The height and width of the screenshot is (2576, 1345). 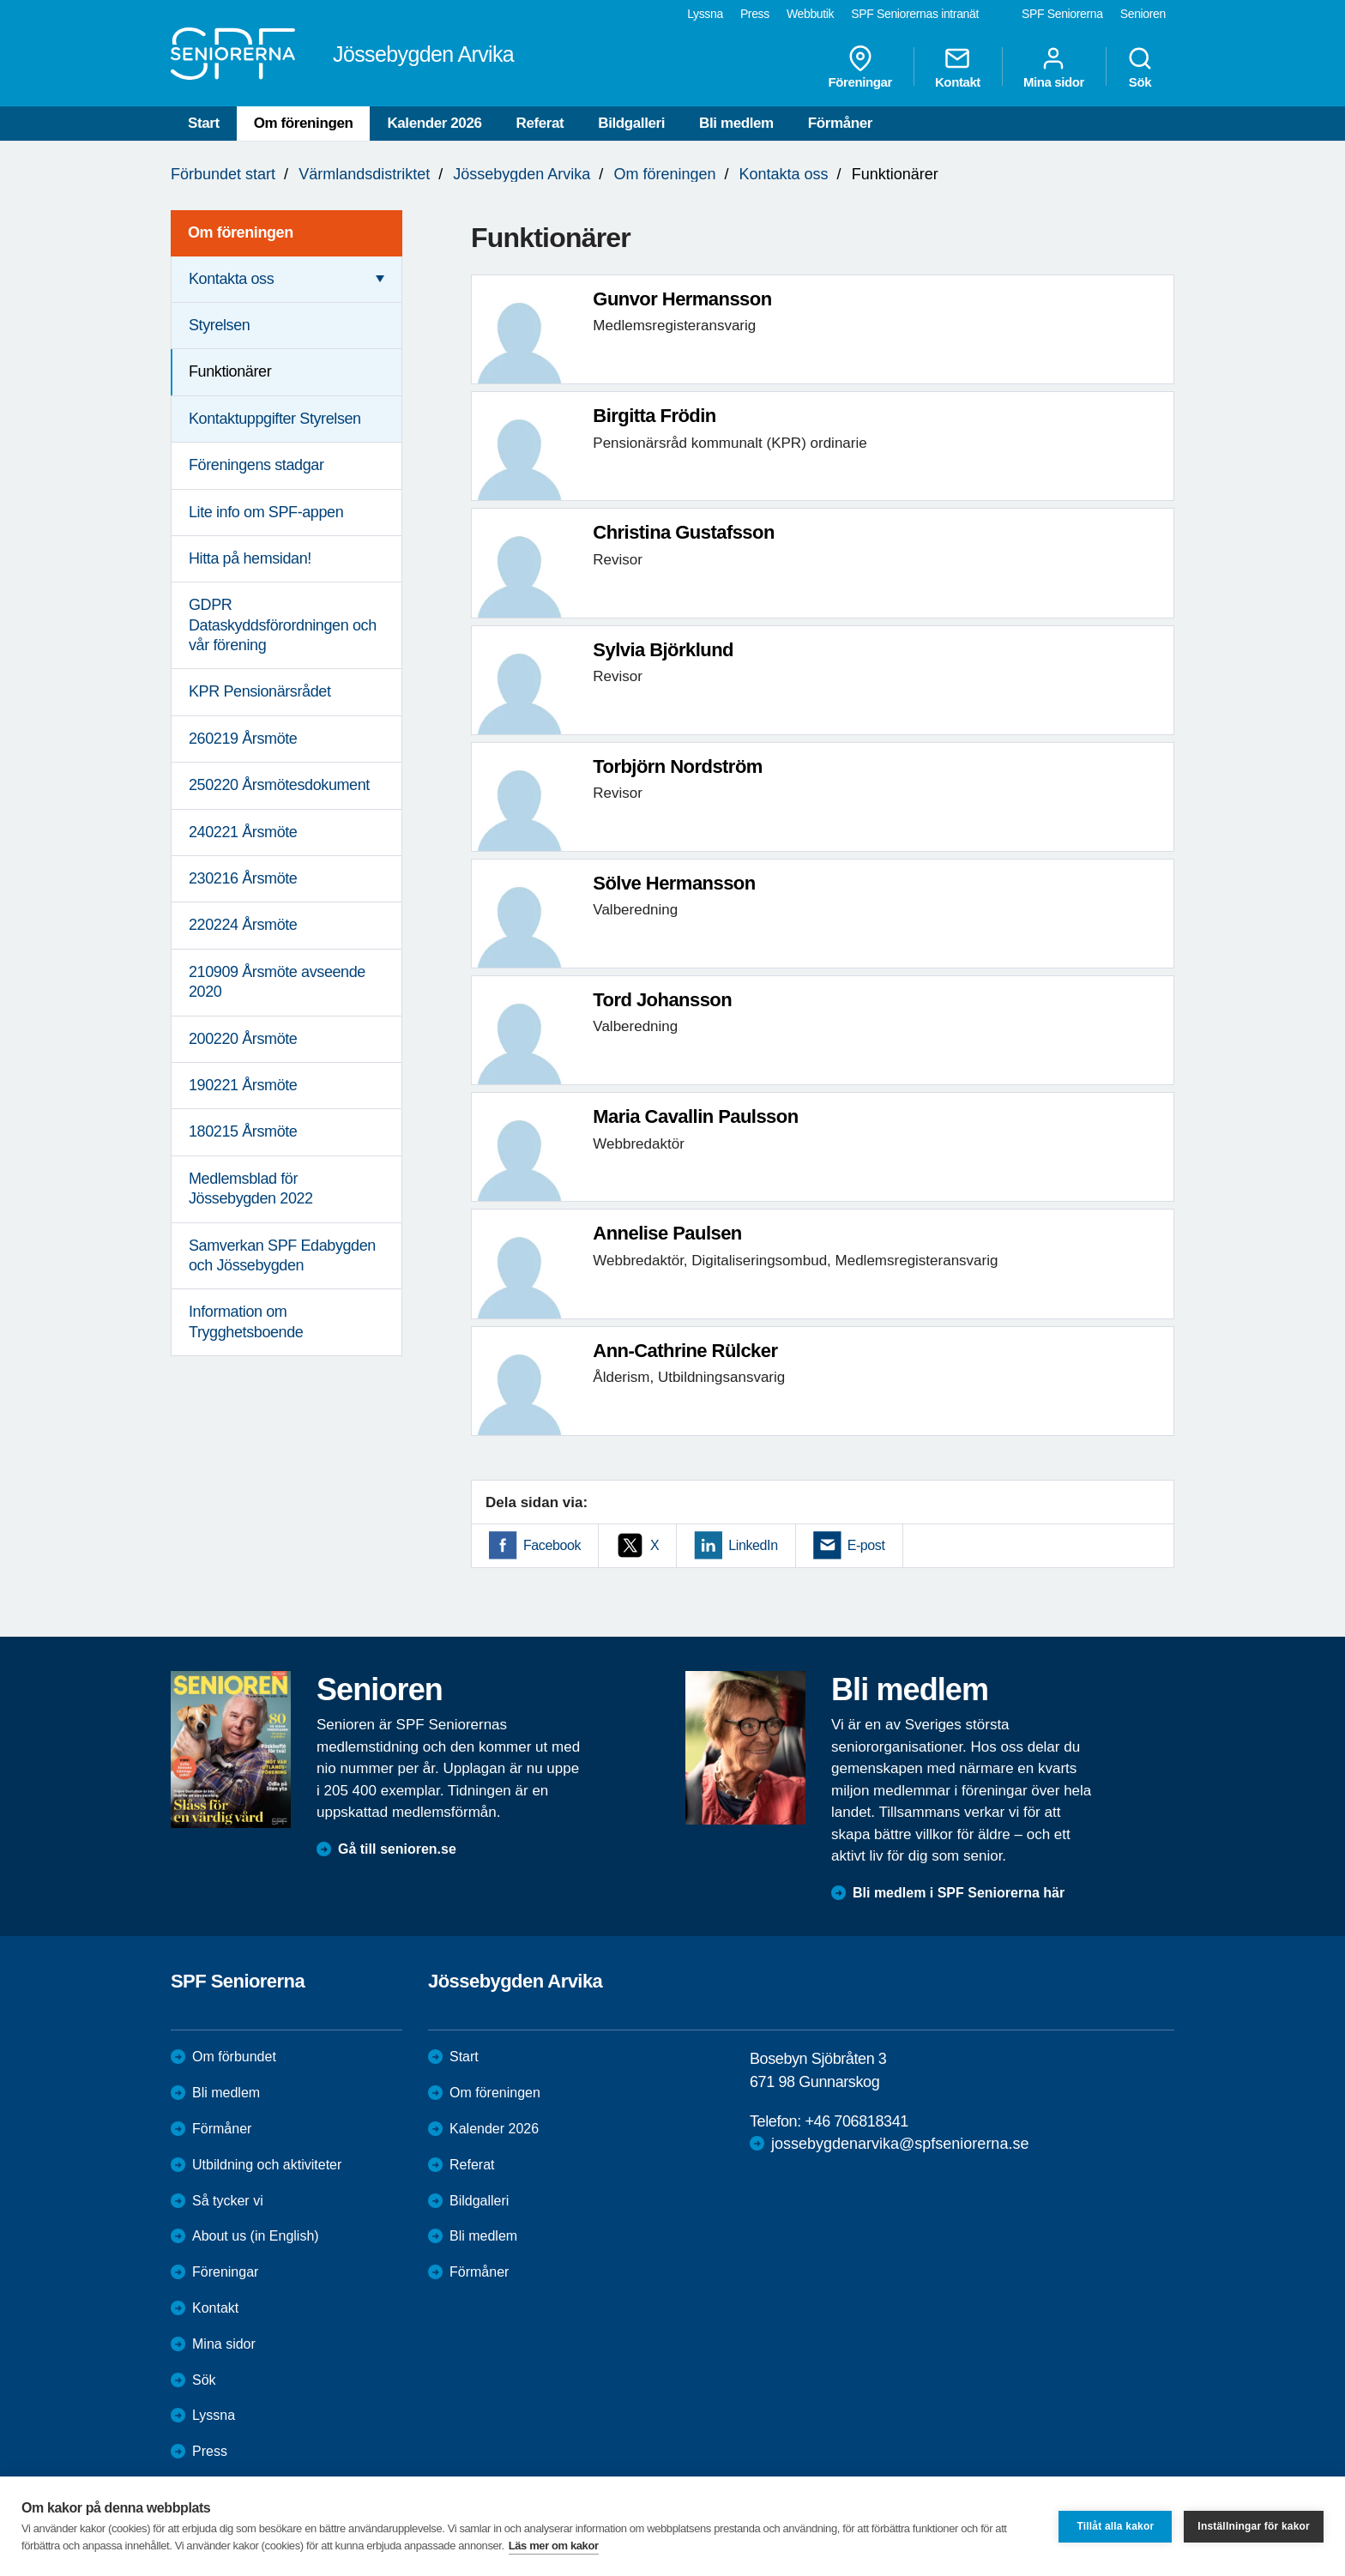 I want to click on SPF Seniorerna [menuitem], so click(x=1062, y=14).